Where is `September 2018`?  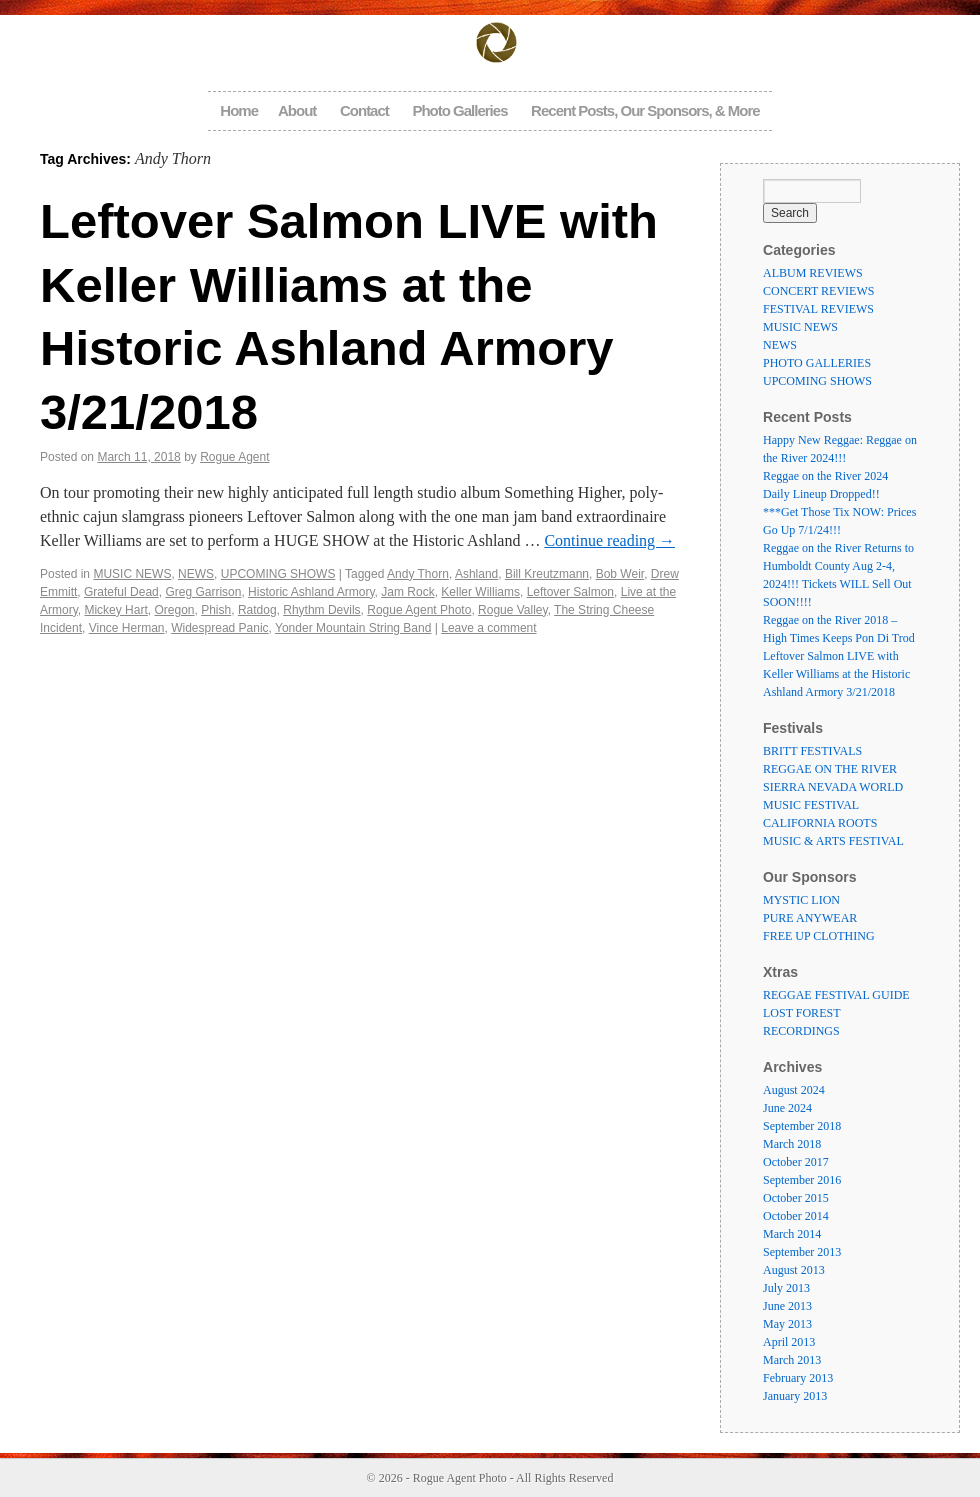
September 2018 is located at coordinates (802, 1126).